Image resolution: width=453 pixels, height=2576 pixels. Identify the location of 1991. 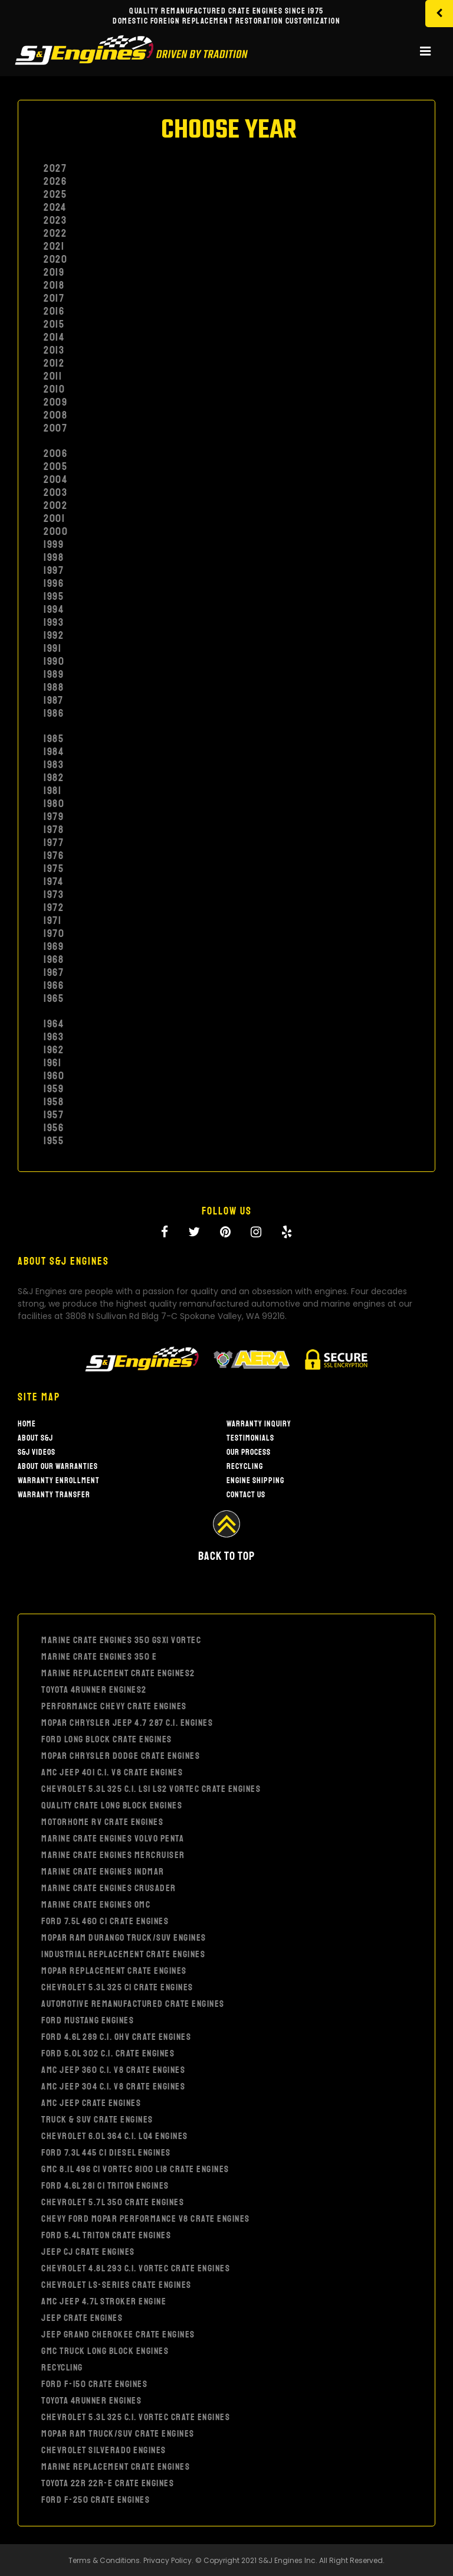
(52, 648).